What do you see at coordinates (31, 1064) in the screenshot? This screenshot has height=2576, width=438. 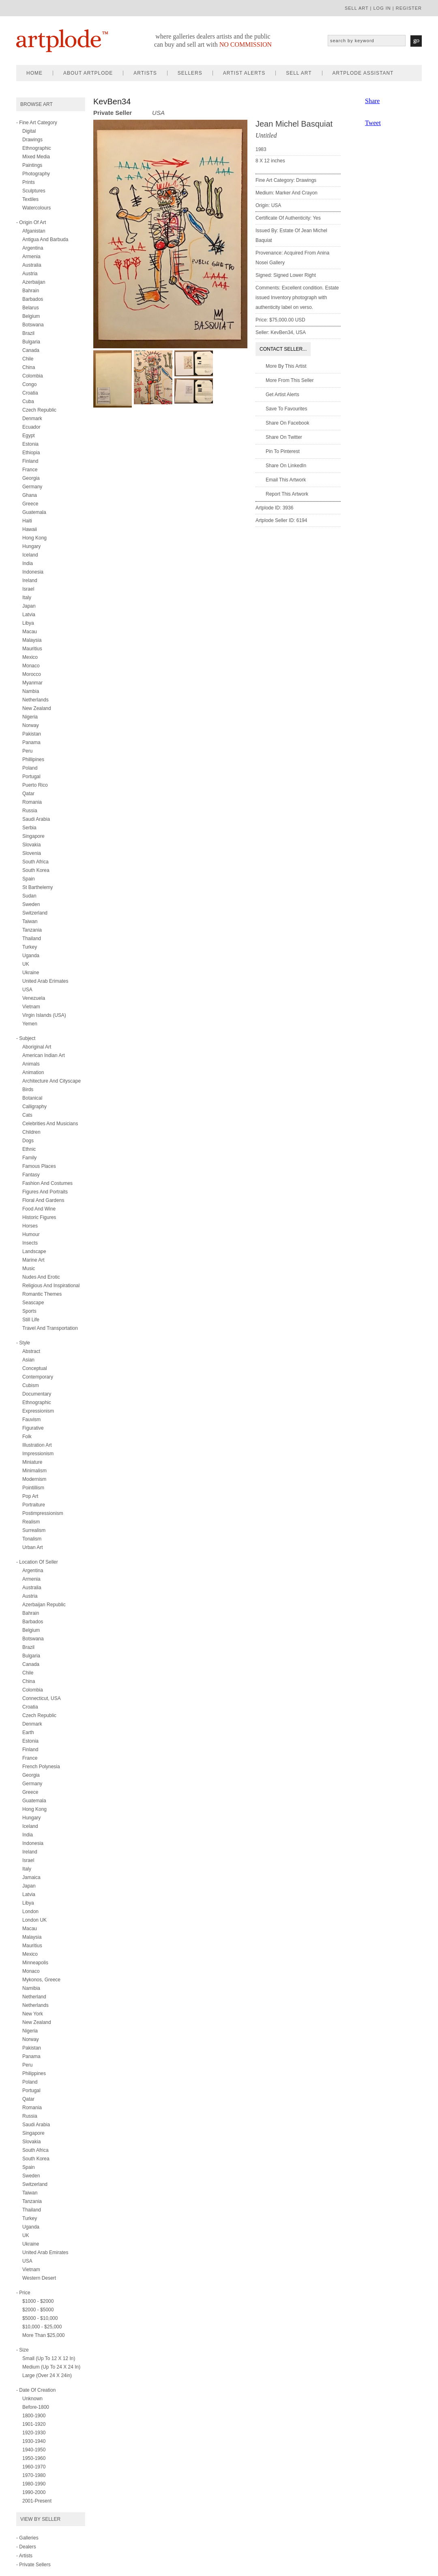 I see `animals` at bounding box center [31, 1064].